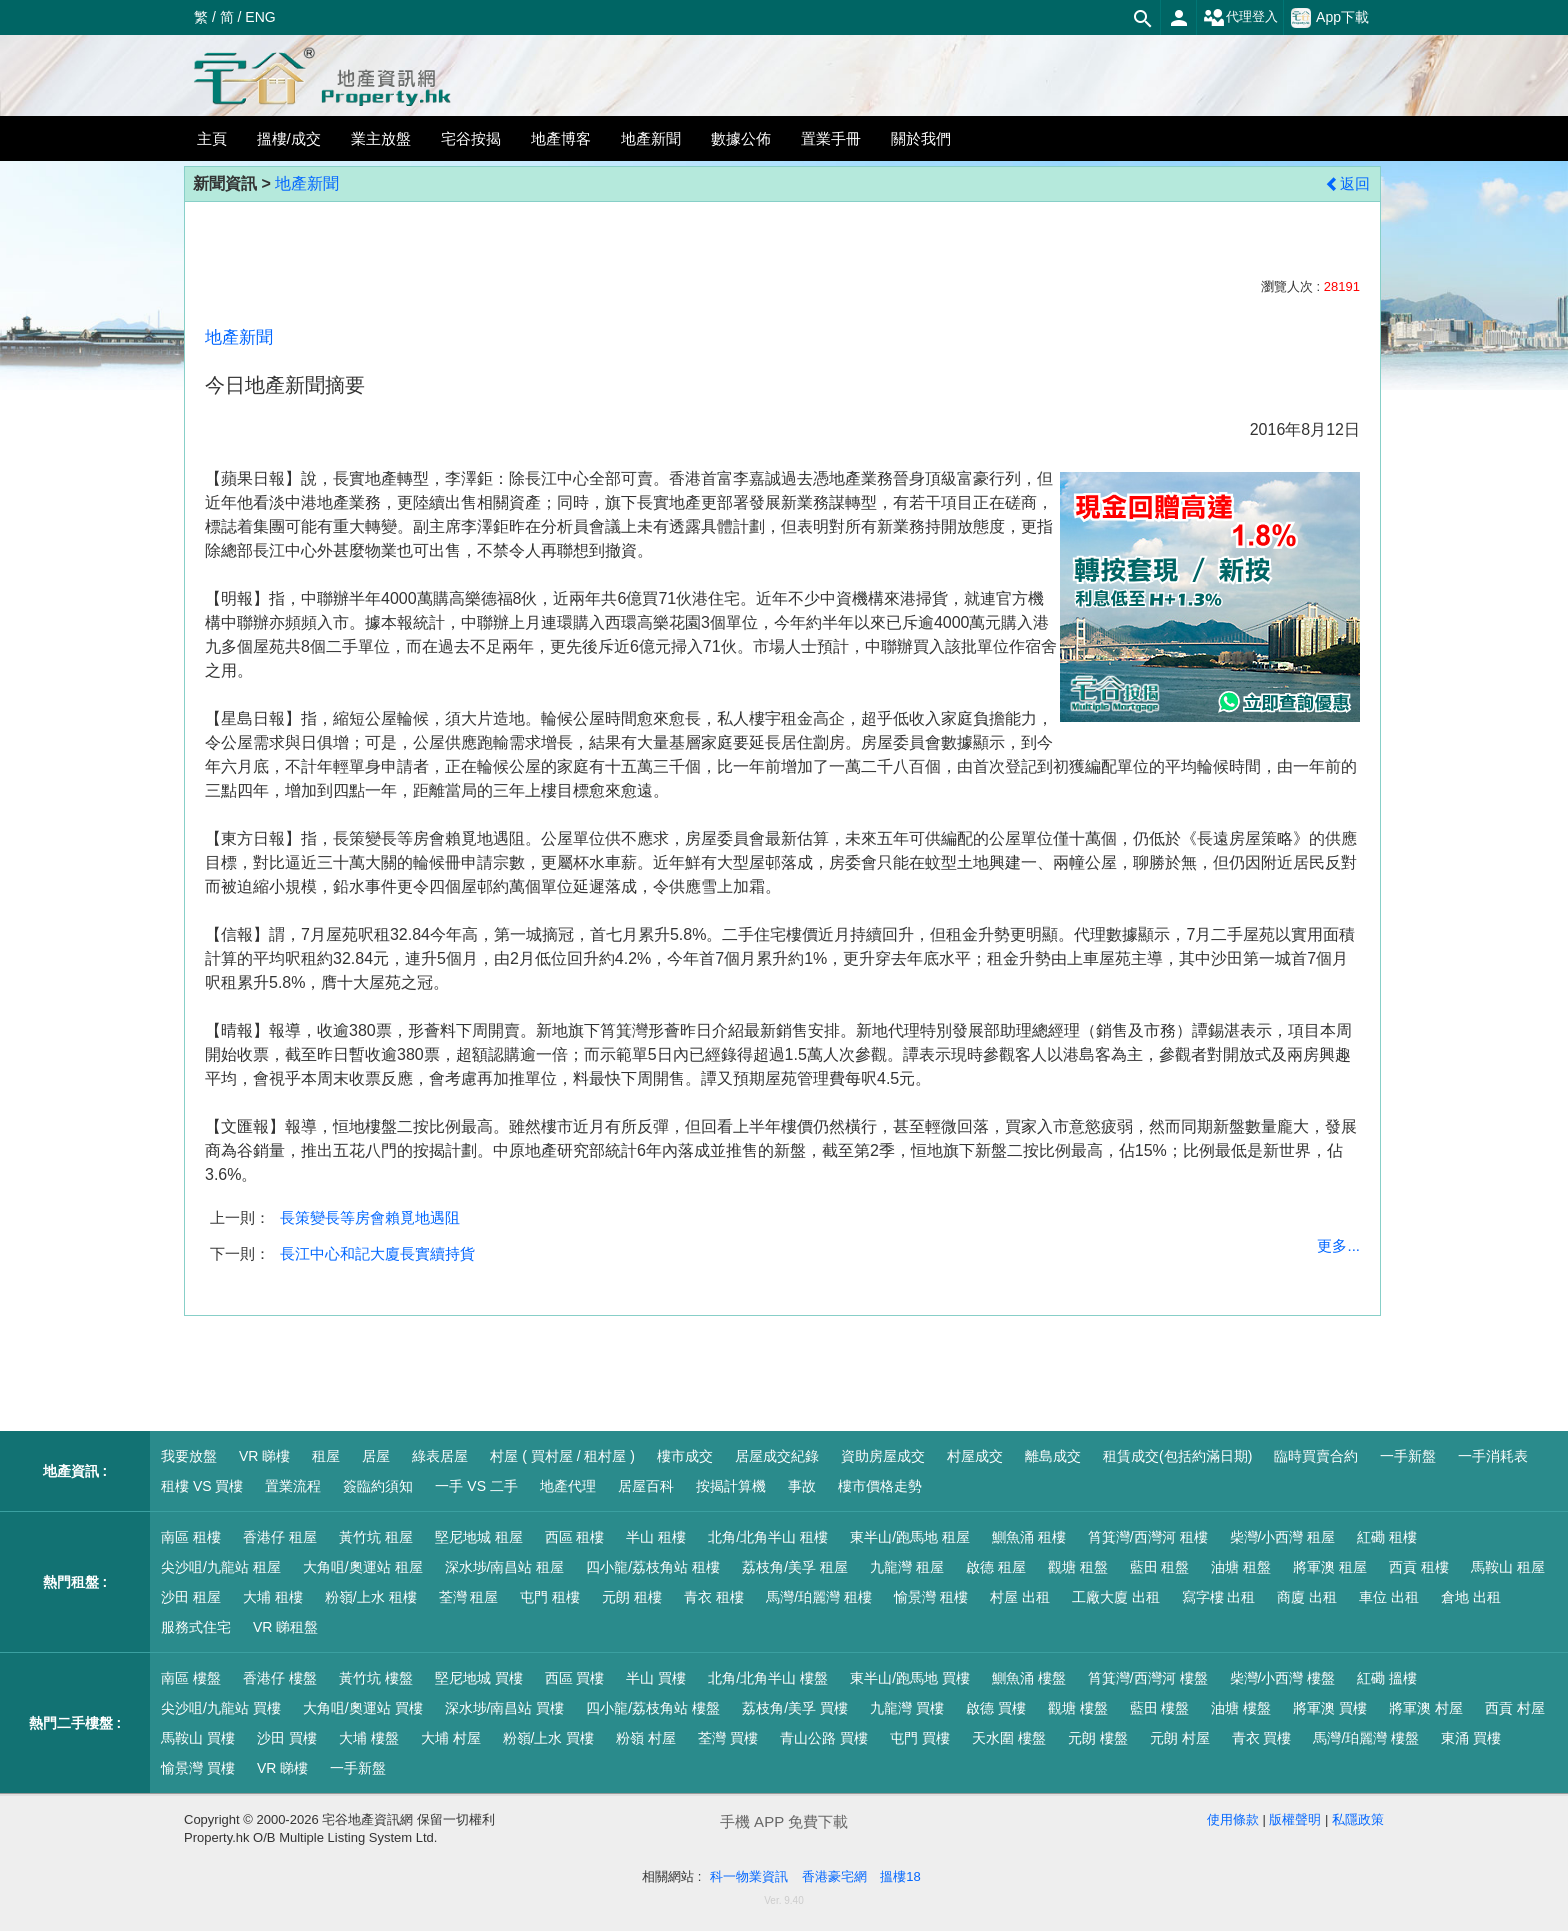  Describe the element at coordinates (469, 1597) in the screenshot. I see `荃灣 租屋` at that location.